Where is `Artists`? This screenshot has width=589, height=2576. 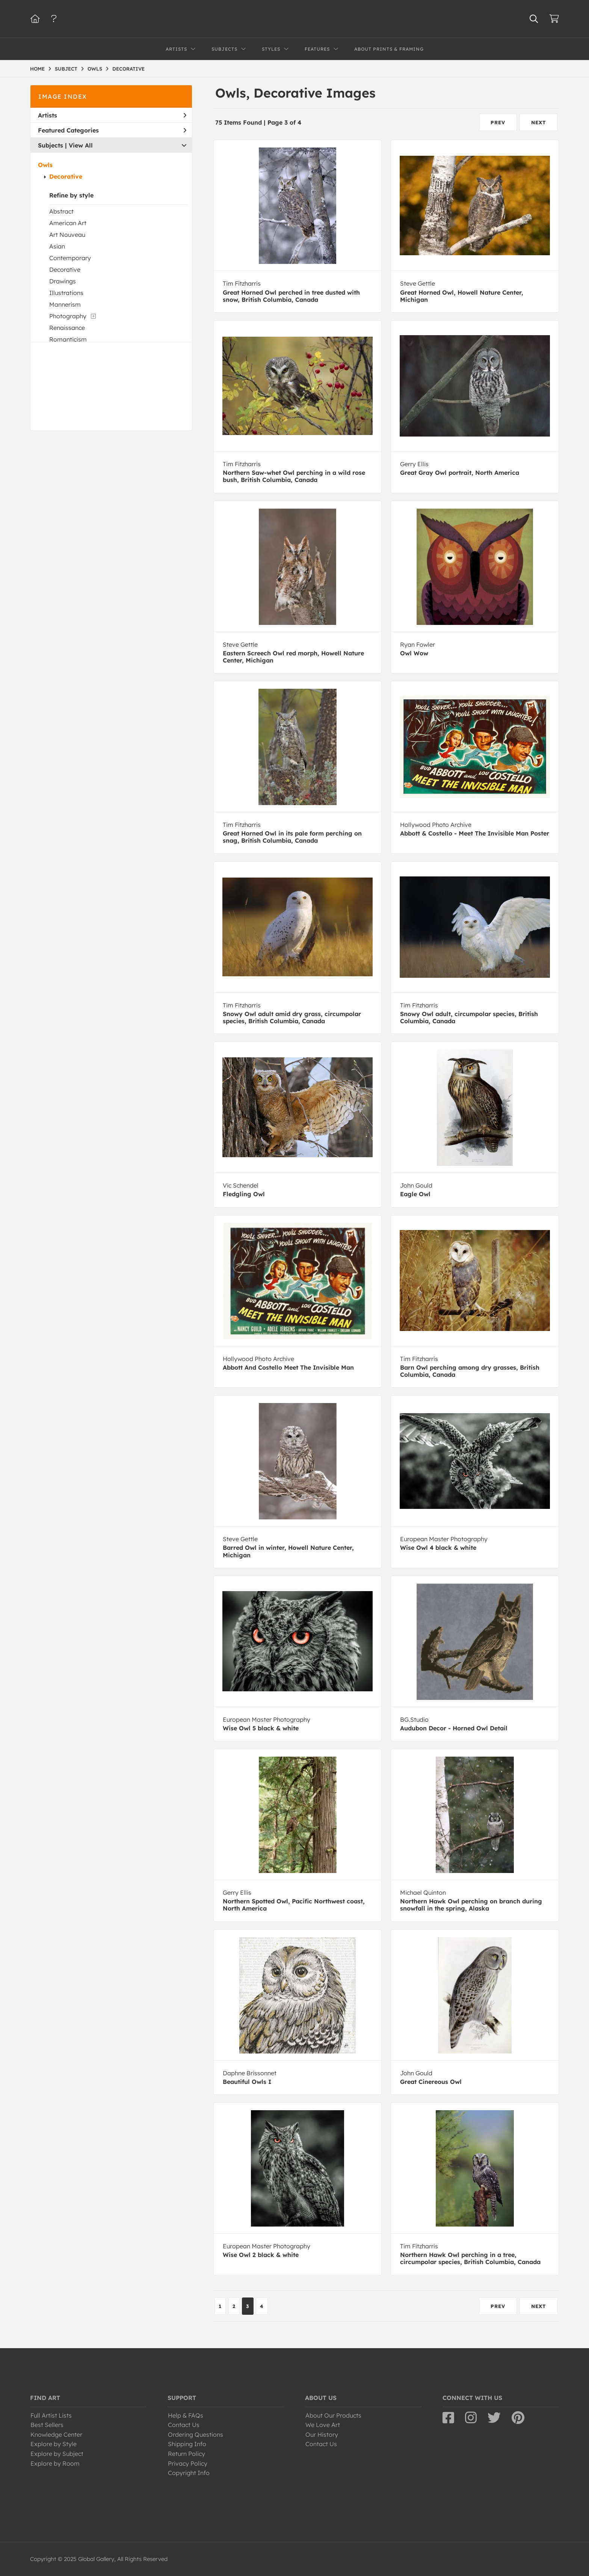
Artists is located at coordinates (112, 115).